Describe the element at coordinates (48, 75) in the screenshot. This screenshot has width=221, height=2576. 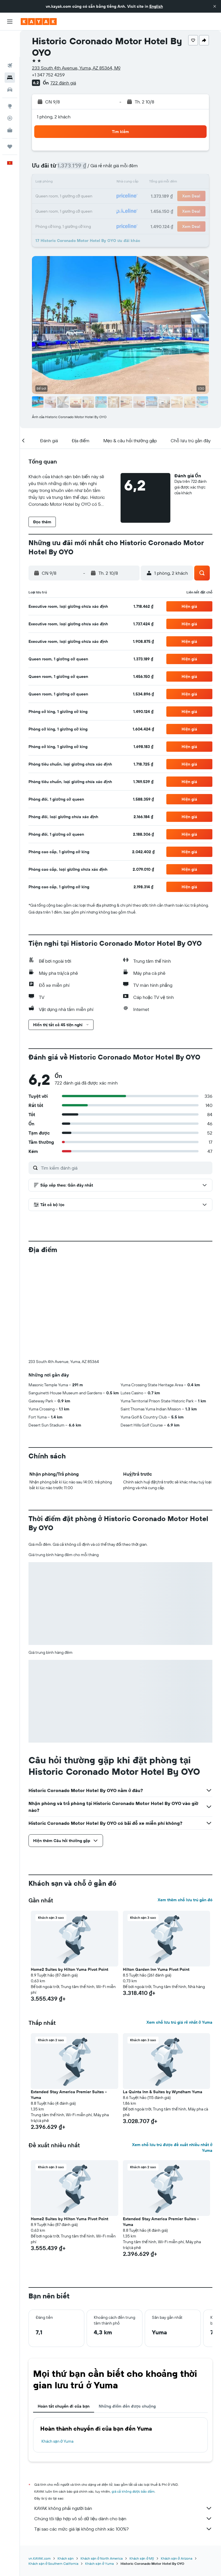
I see `+1 347 752 4259` at that location.